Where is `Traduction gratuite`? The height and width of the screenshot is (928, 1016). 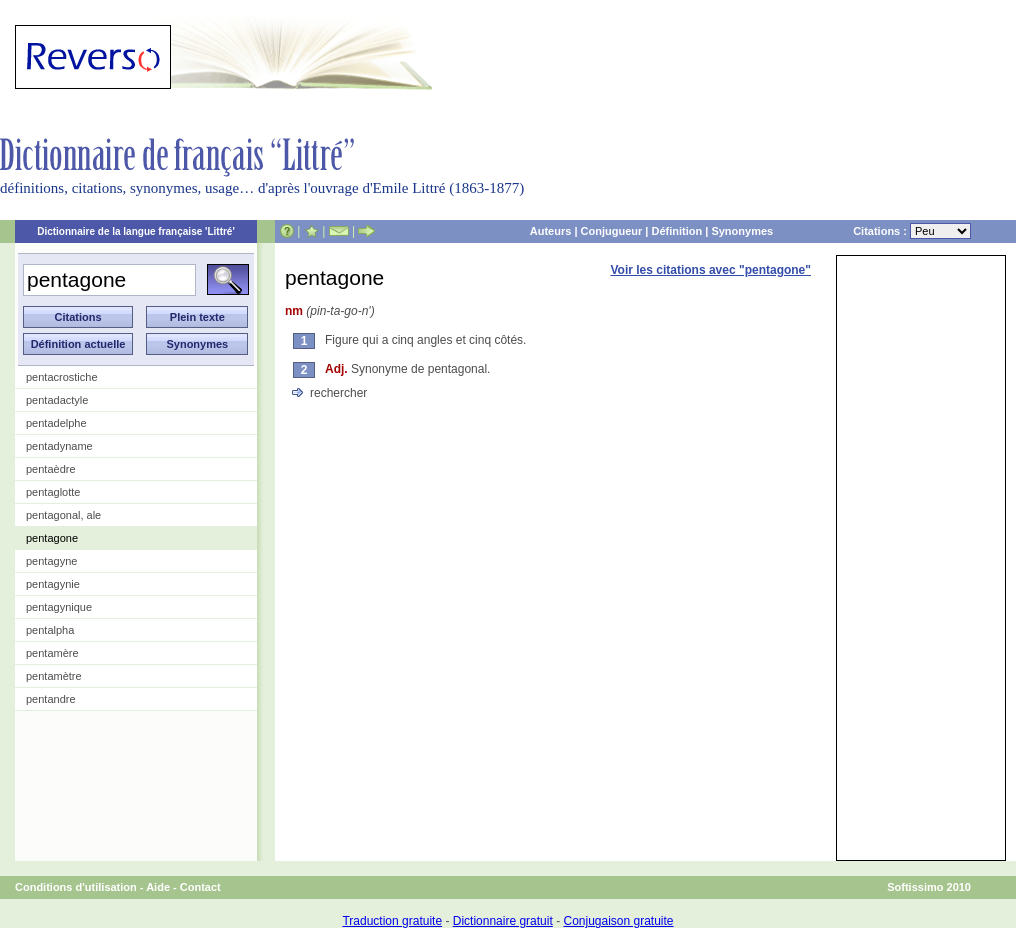 Traduction gratuite is located at coordinates (392, 921).